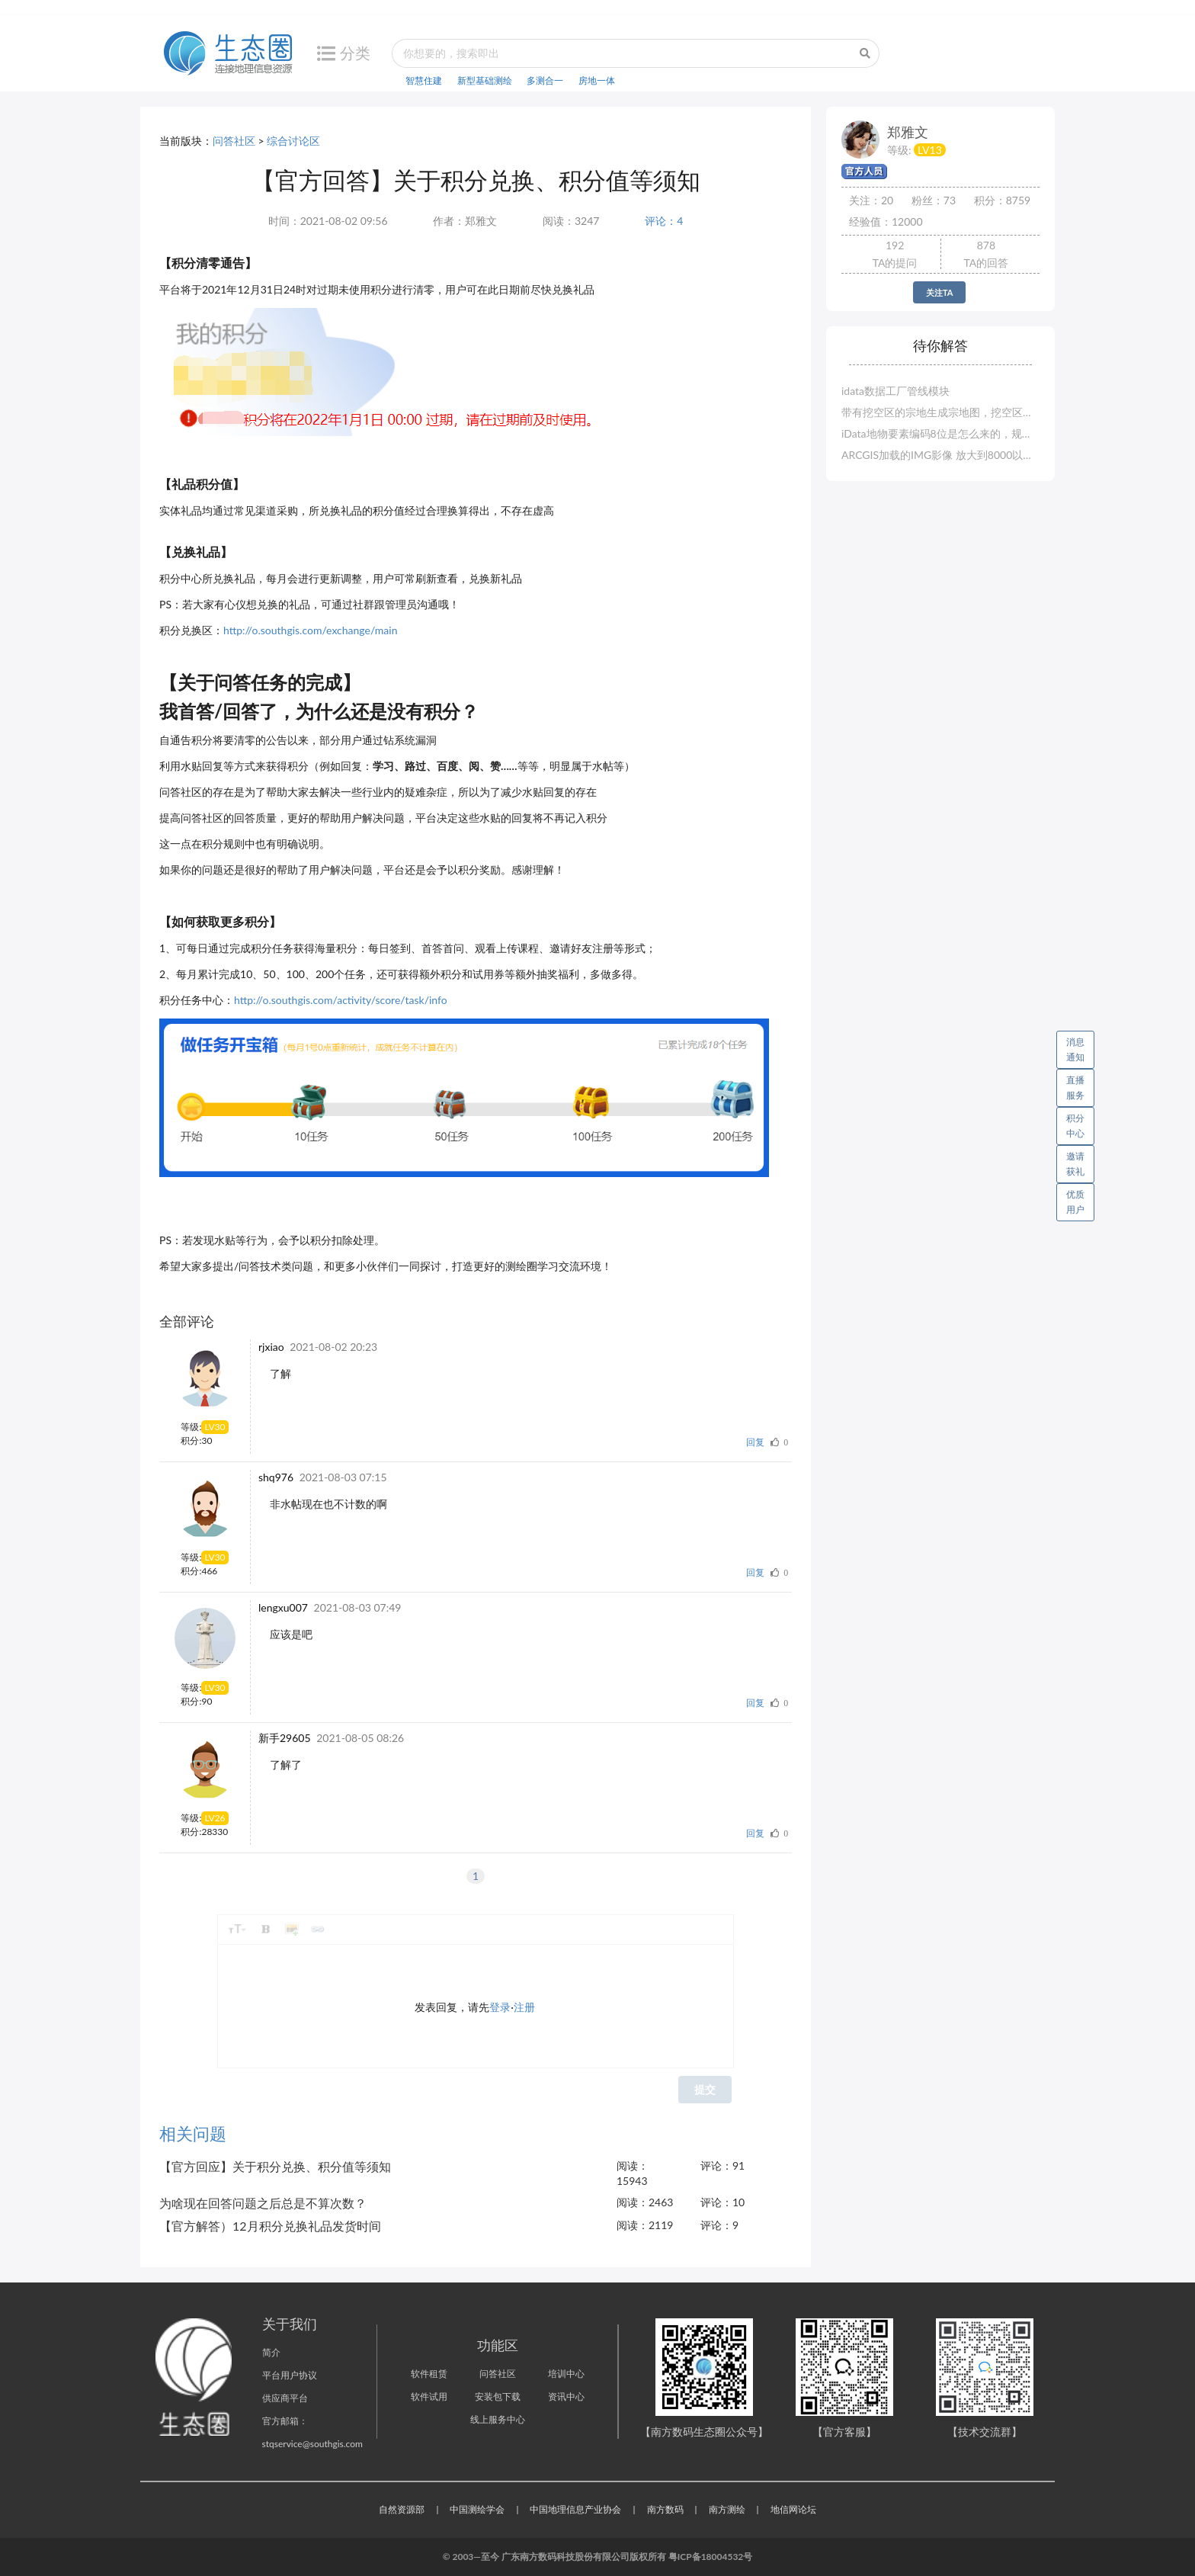 This screenshot has width=1195, height=2576. What do you see at coordinates (524, 2006) in the screenshot?
I see `注册` at bounding box center [524, 2006].